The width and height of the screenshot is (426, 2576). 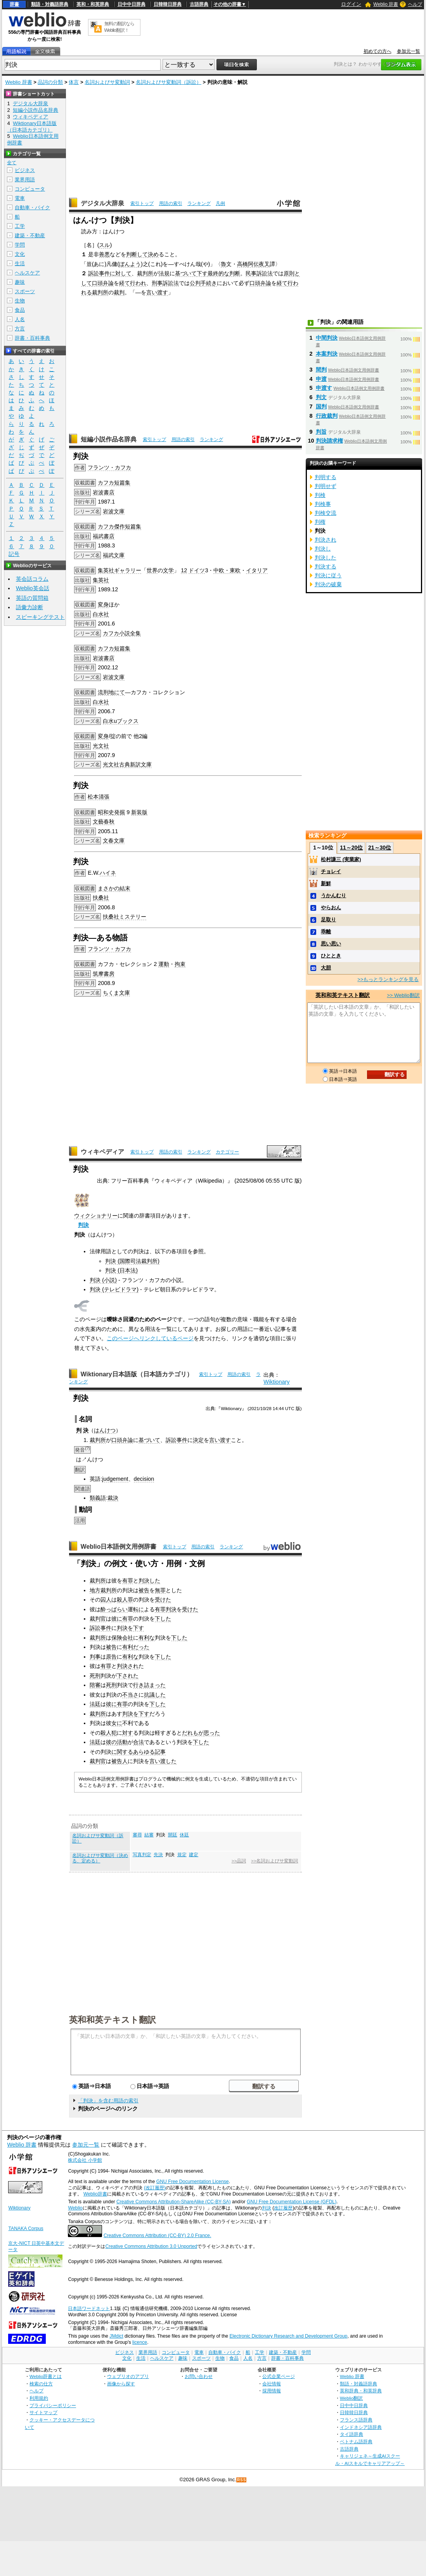 What do you see at coordinates (128, 2376) in the screenshot?
I see `ウェブリオのアプリ` at bounding box center [128, 2376].